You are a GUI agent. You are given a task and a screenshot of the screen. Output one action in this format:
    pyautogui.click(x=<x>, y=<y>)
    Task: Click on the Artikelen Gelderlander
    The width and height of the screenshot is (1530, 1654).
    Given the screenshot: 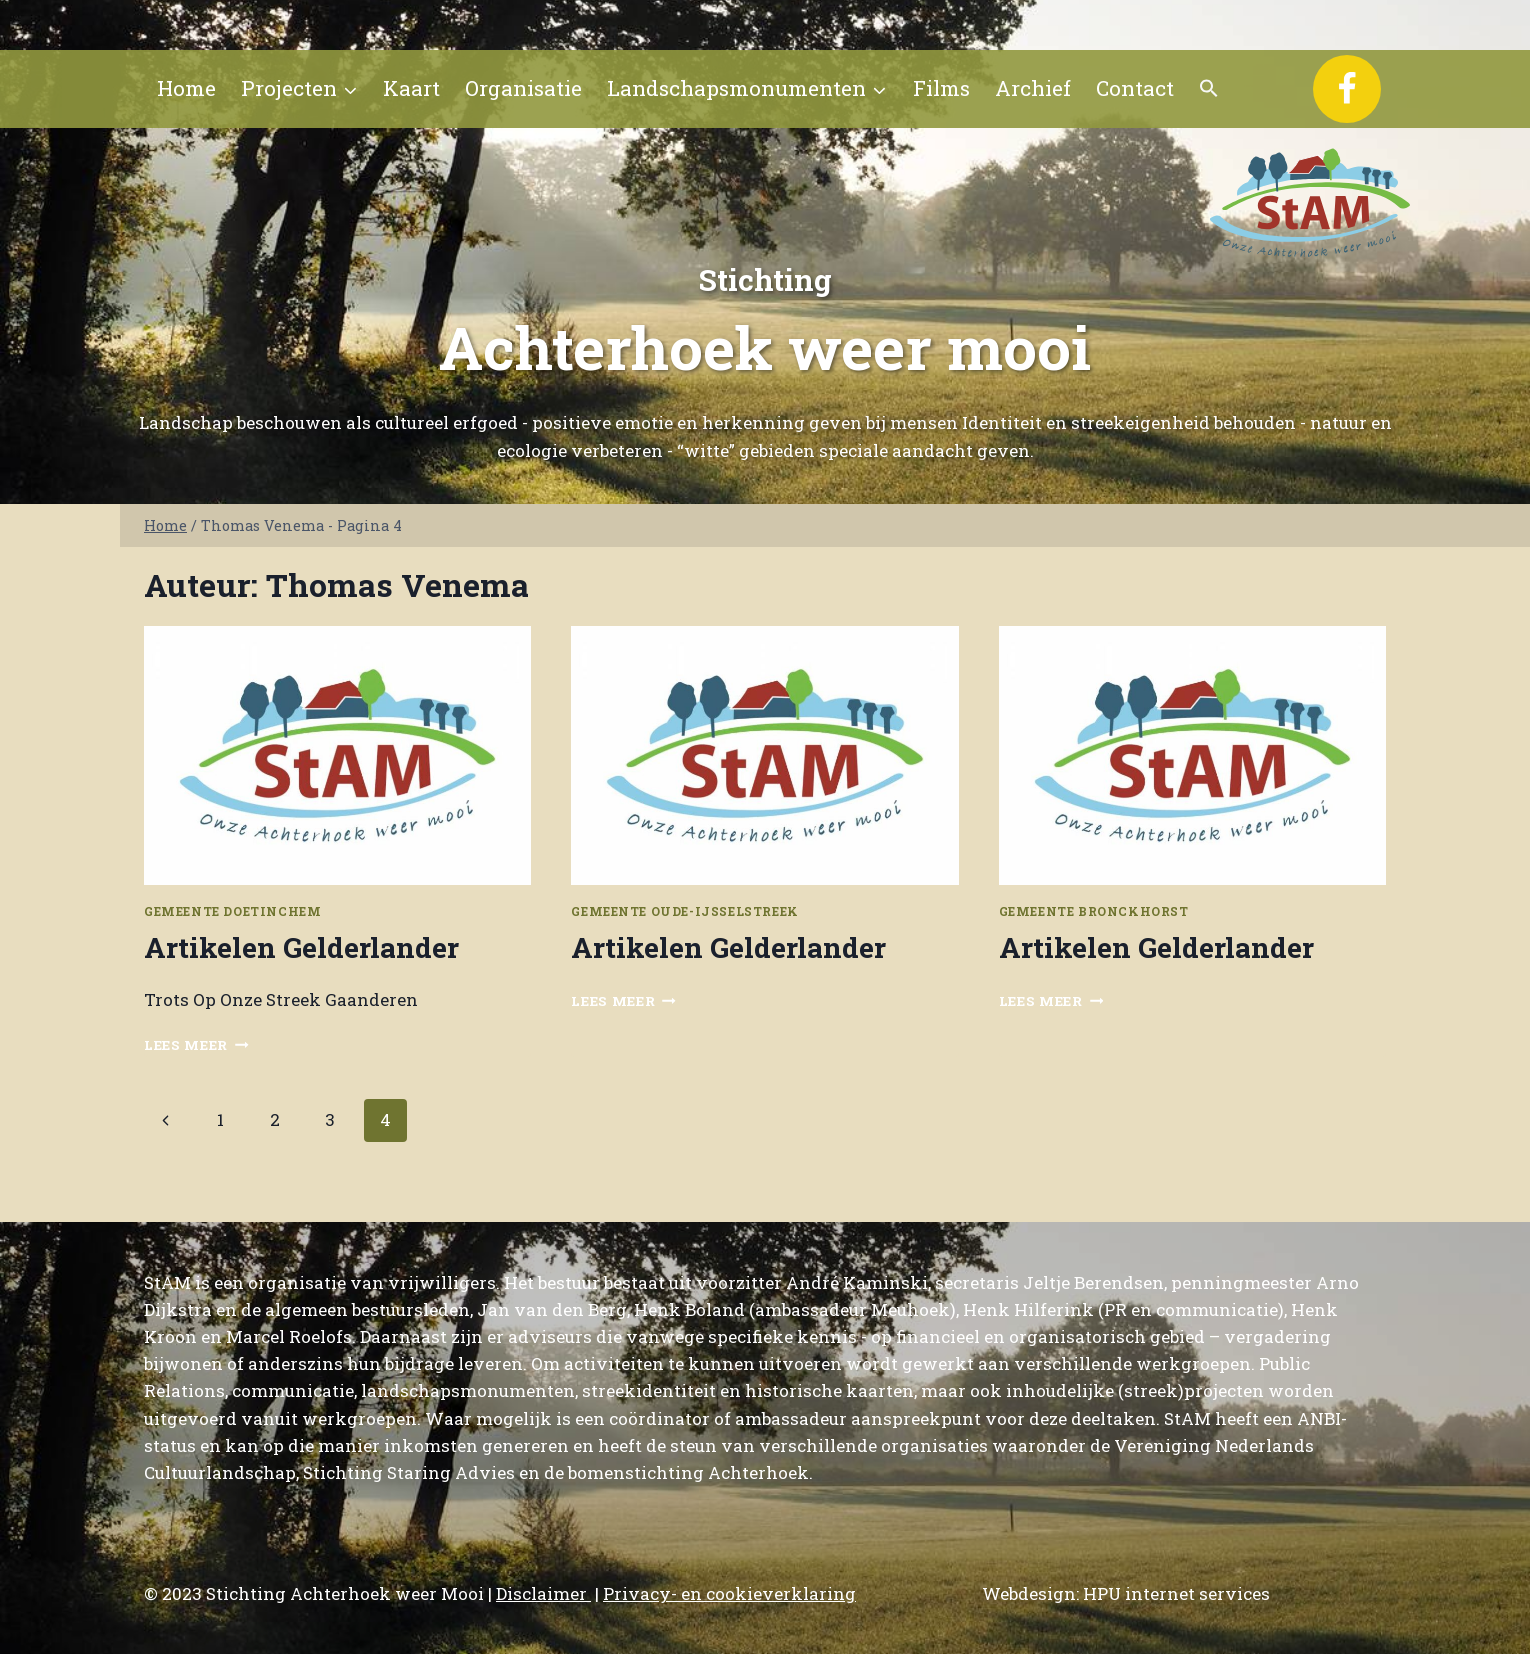 What is the action you would take?
    pyautogui.click(x=301, y=947)
    